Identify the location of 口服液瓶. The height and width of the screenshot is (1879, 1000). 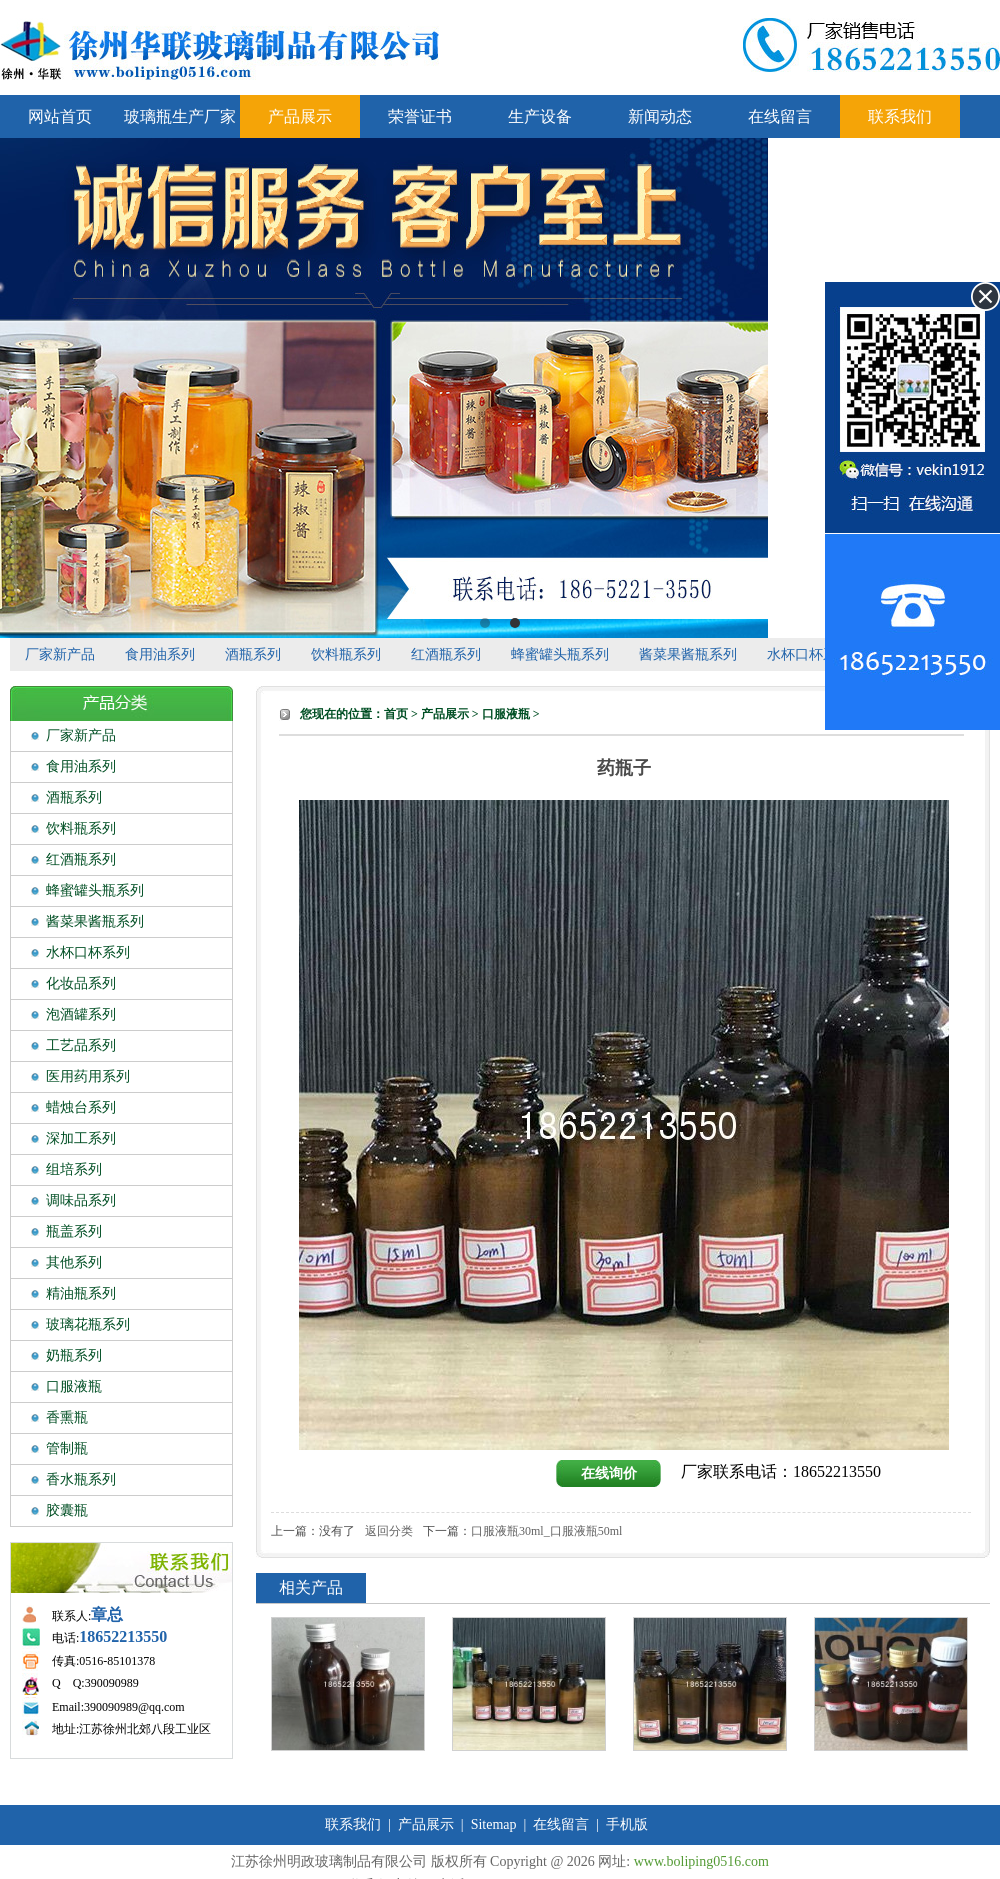
(74, 1386).